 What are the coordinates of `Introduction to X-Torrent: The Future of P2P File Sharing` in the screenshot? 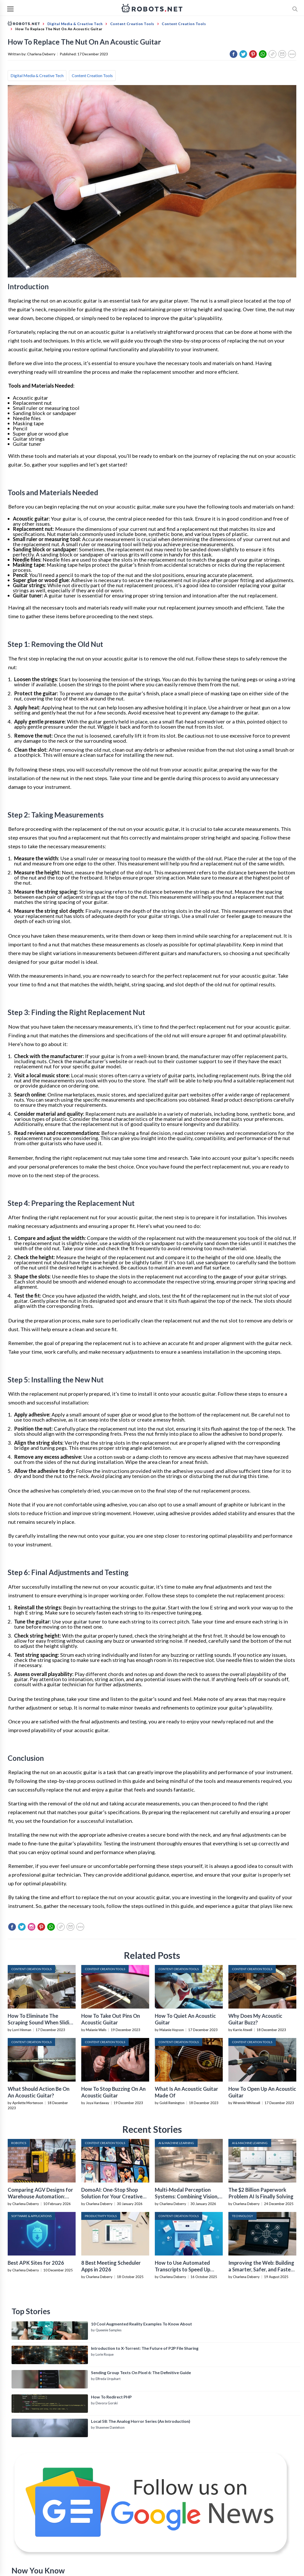 It's located at (144, 2348).